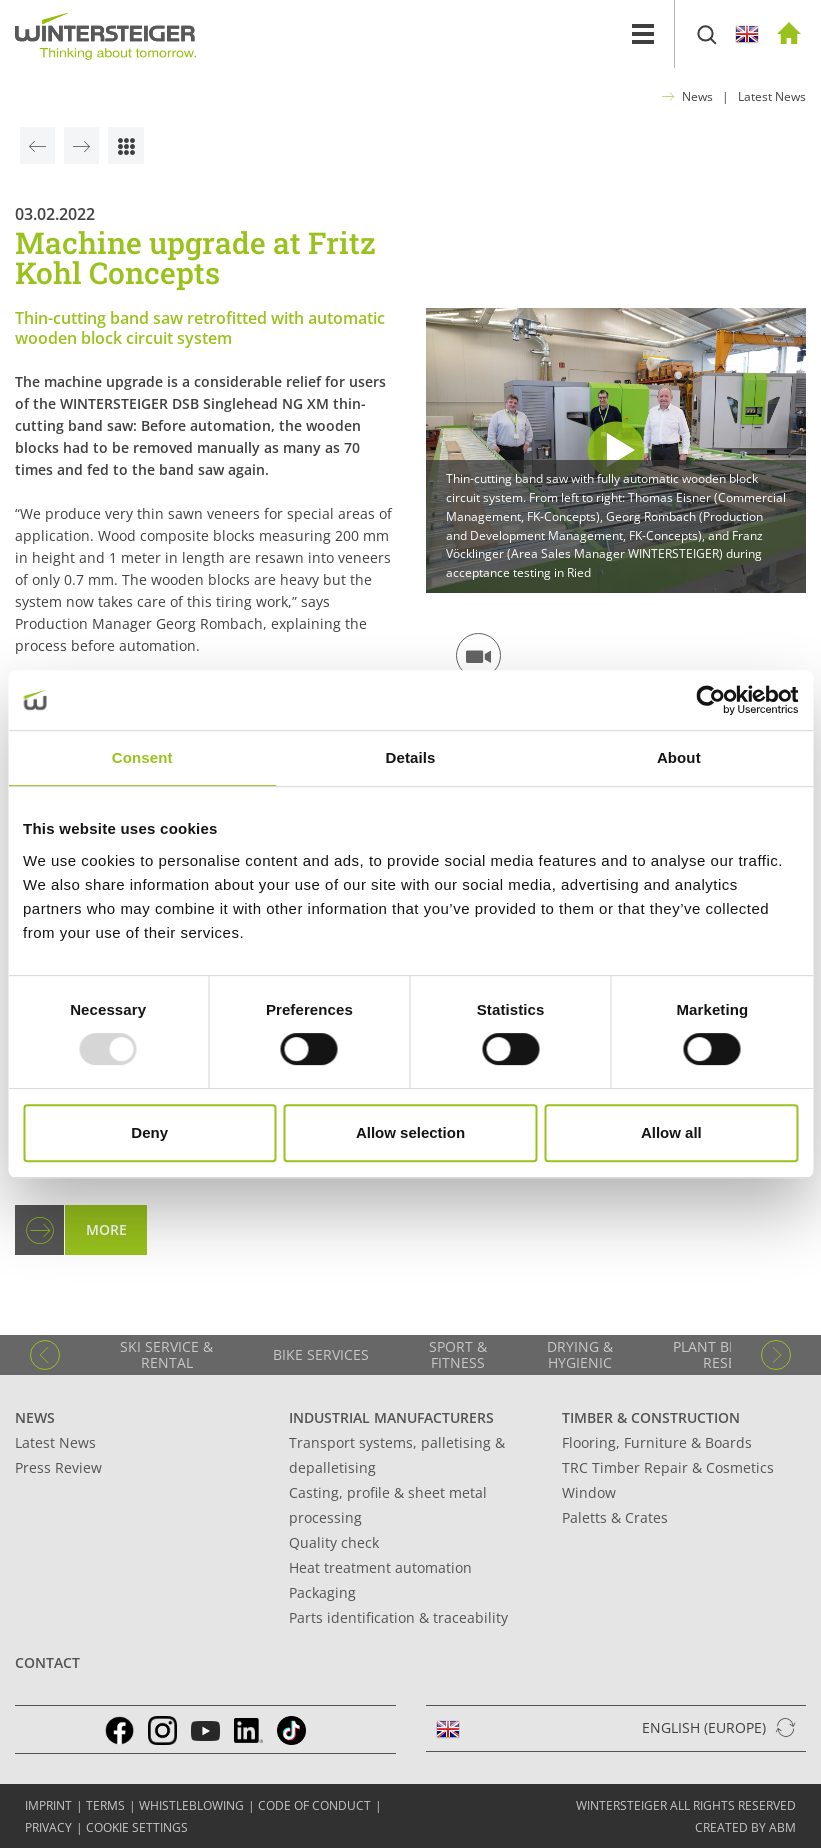  What do you see at coordinates (397, 1455) in the screenshot?
I see `Transport systems, palletising & depalletising` at bounding box center [397, 1455].